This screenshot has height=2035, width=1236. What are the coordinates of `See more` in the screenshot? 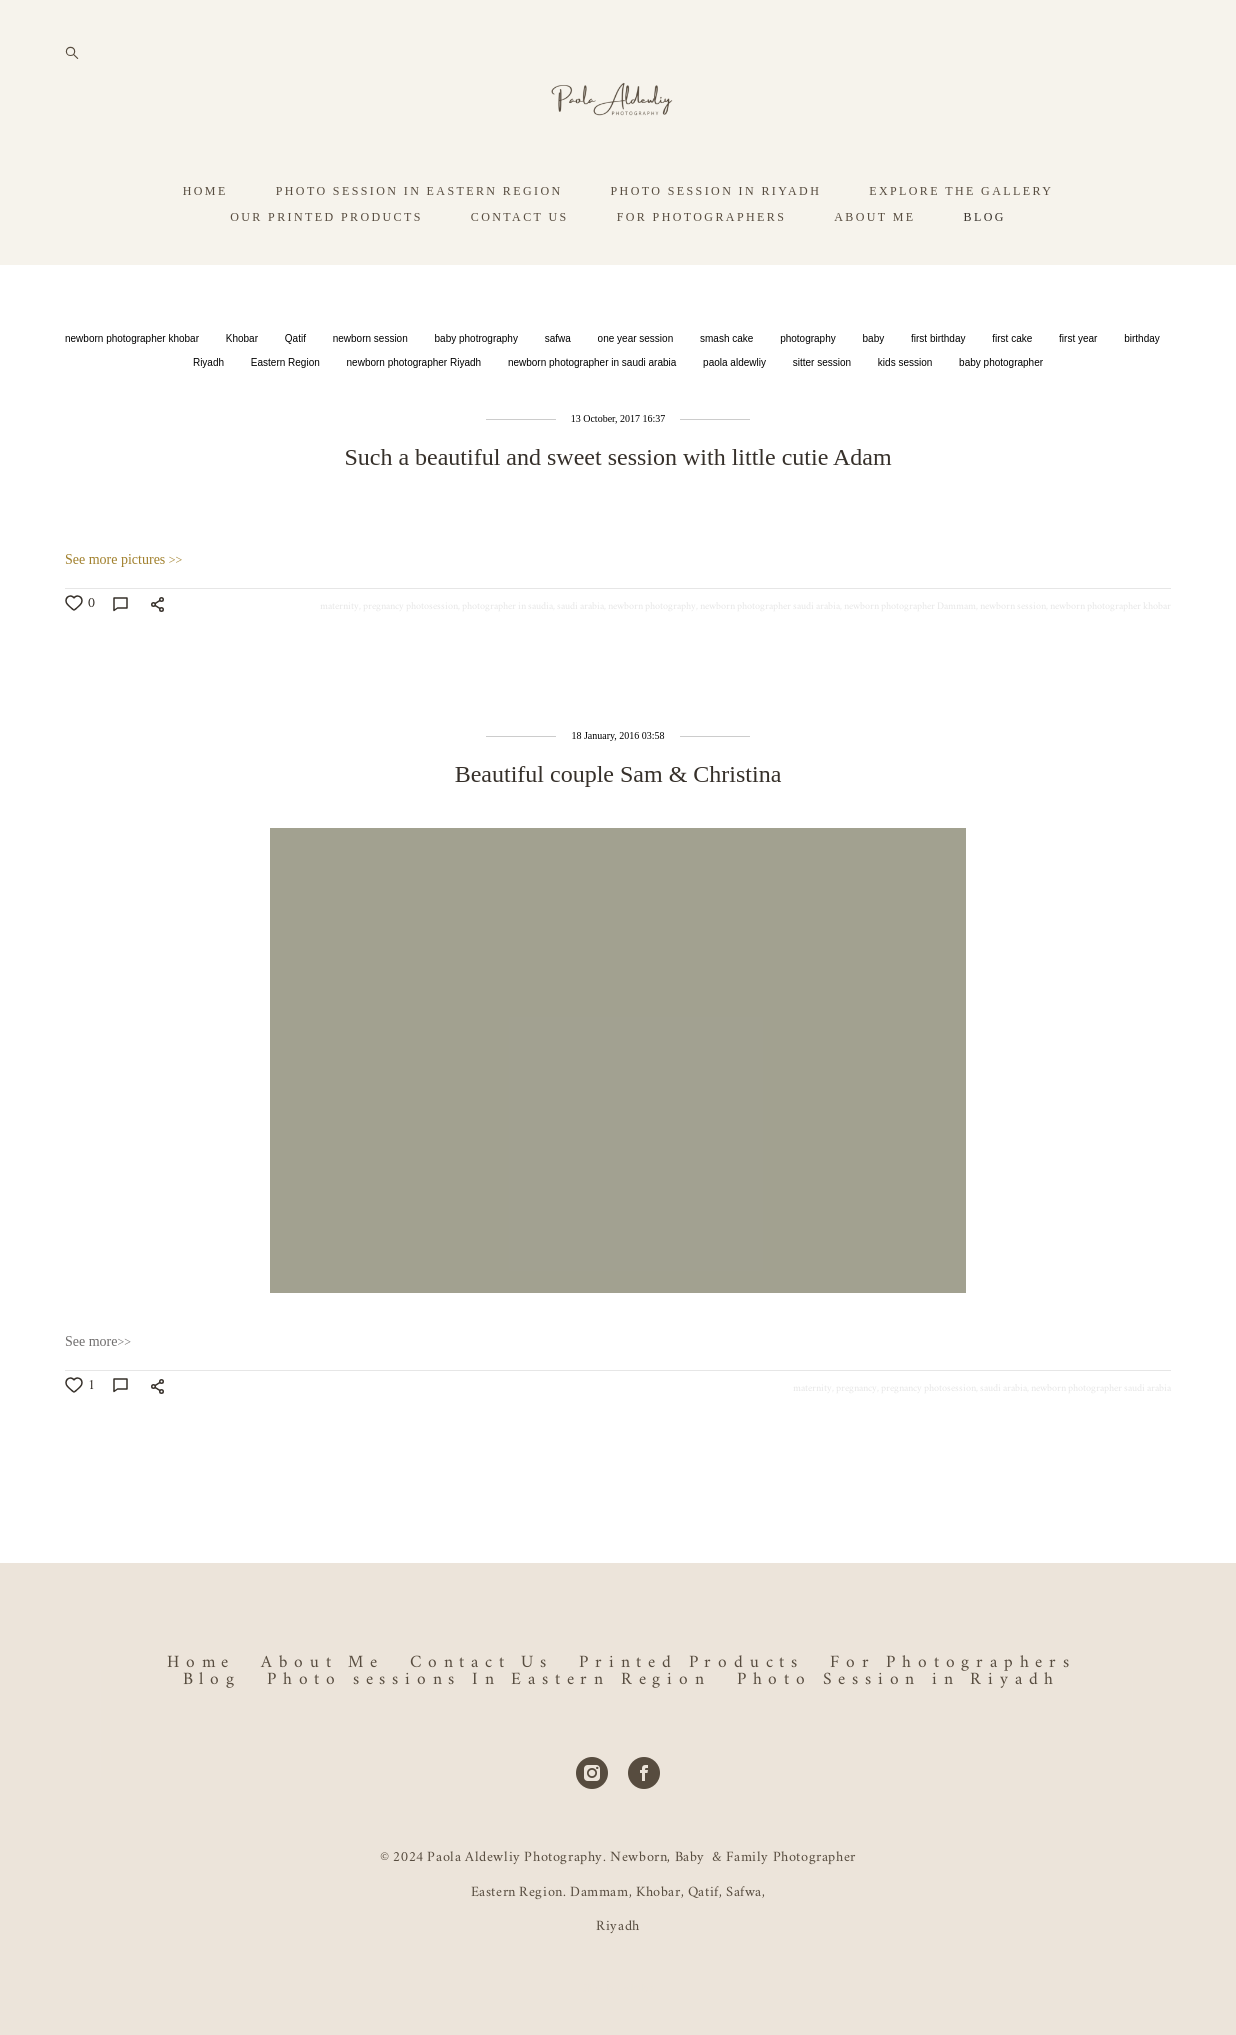 It's located at (98, 1393).